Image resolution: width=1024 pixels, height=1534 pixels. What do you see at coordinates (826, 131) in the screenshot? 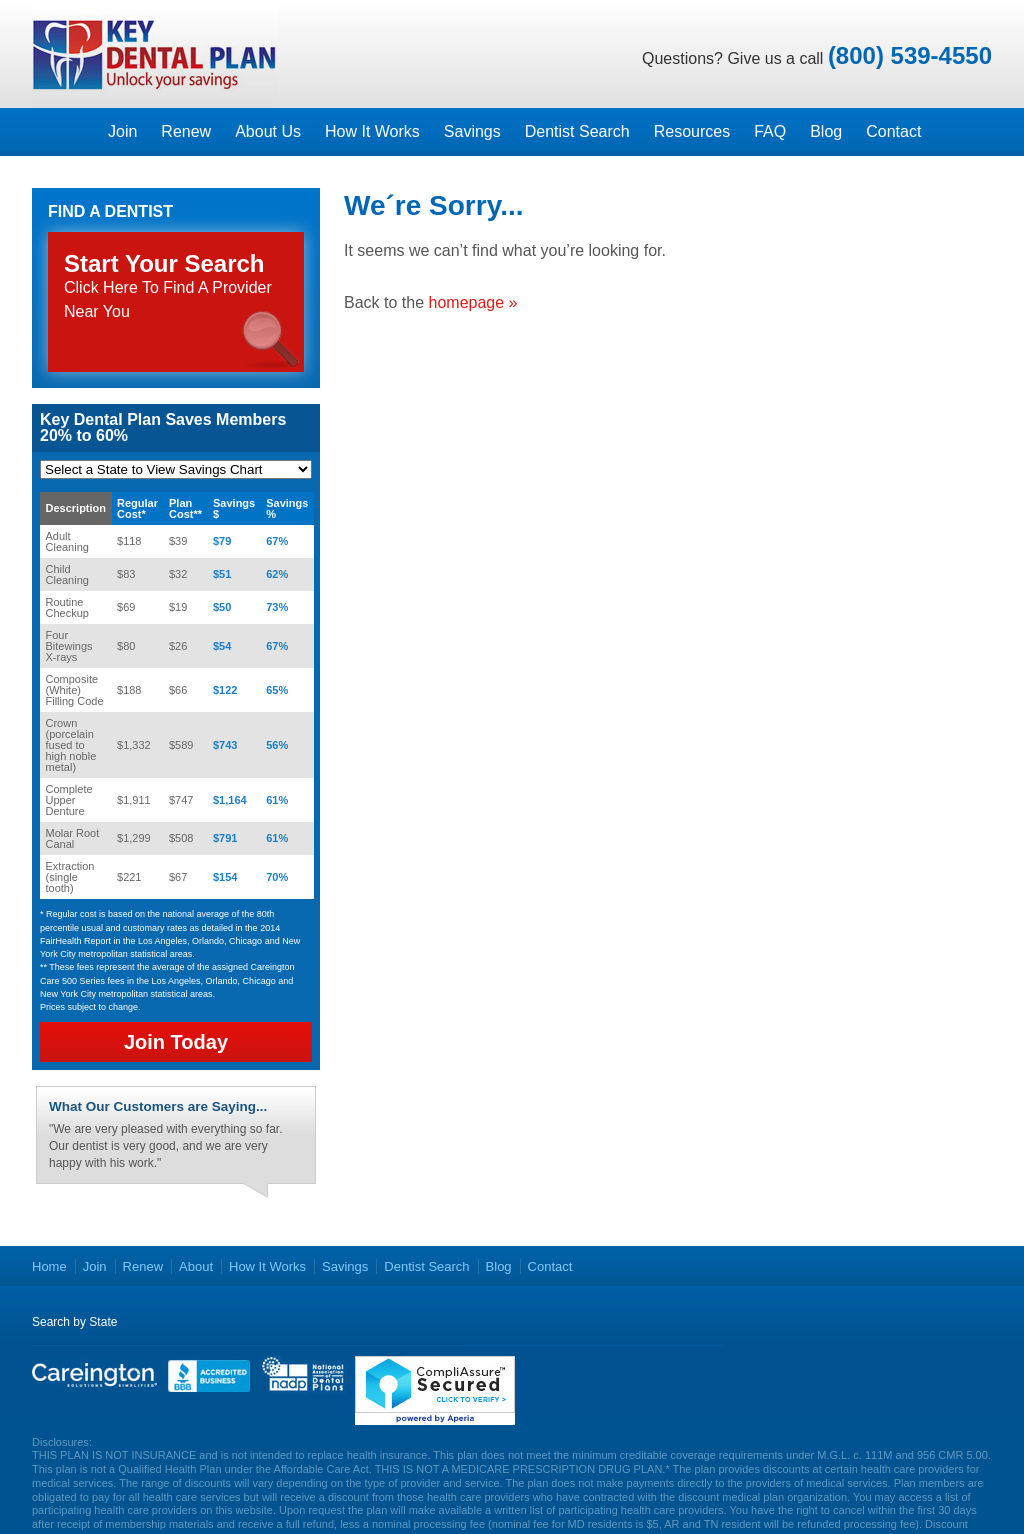
I see `Blog` at bounding box center [826, 131].